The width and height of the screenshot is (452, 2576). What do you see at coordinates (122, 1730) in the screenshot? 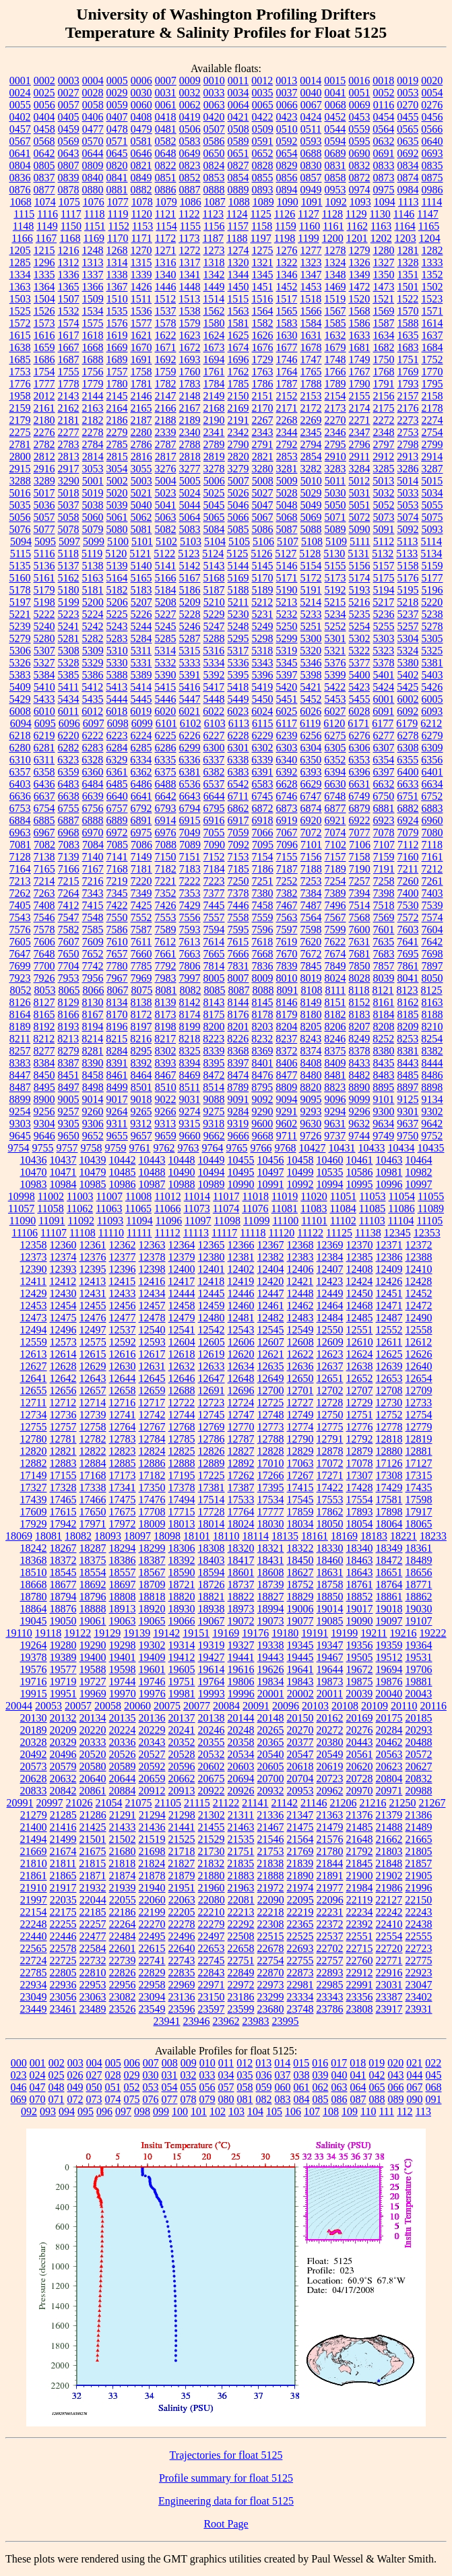
I see `20224` at bounding box center [122, 1730].